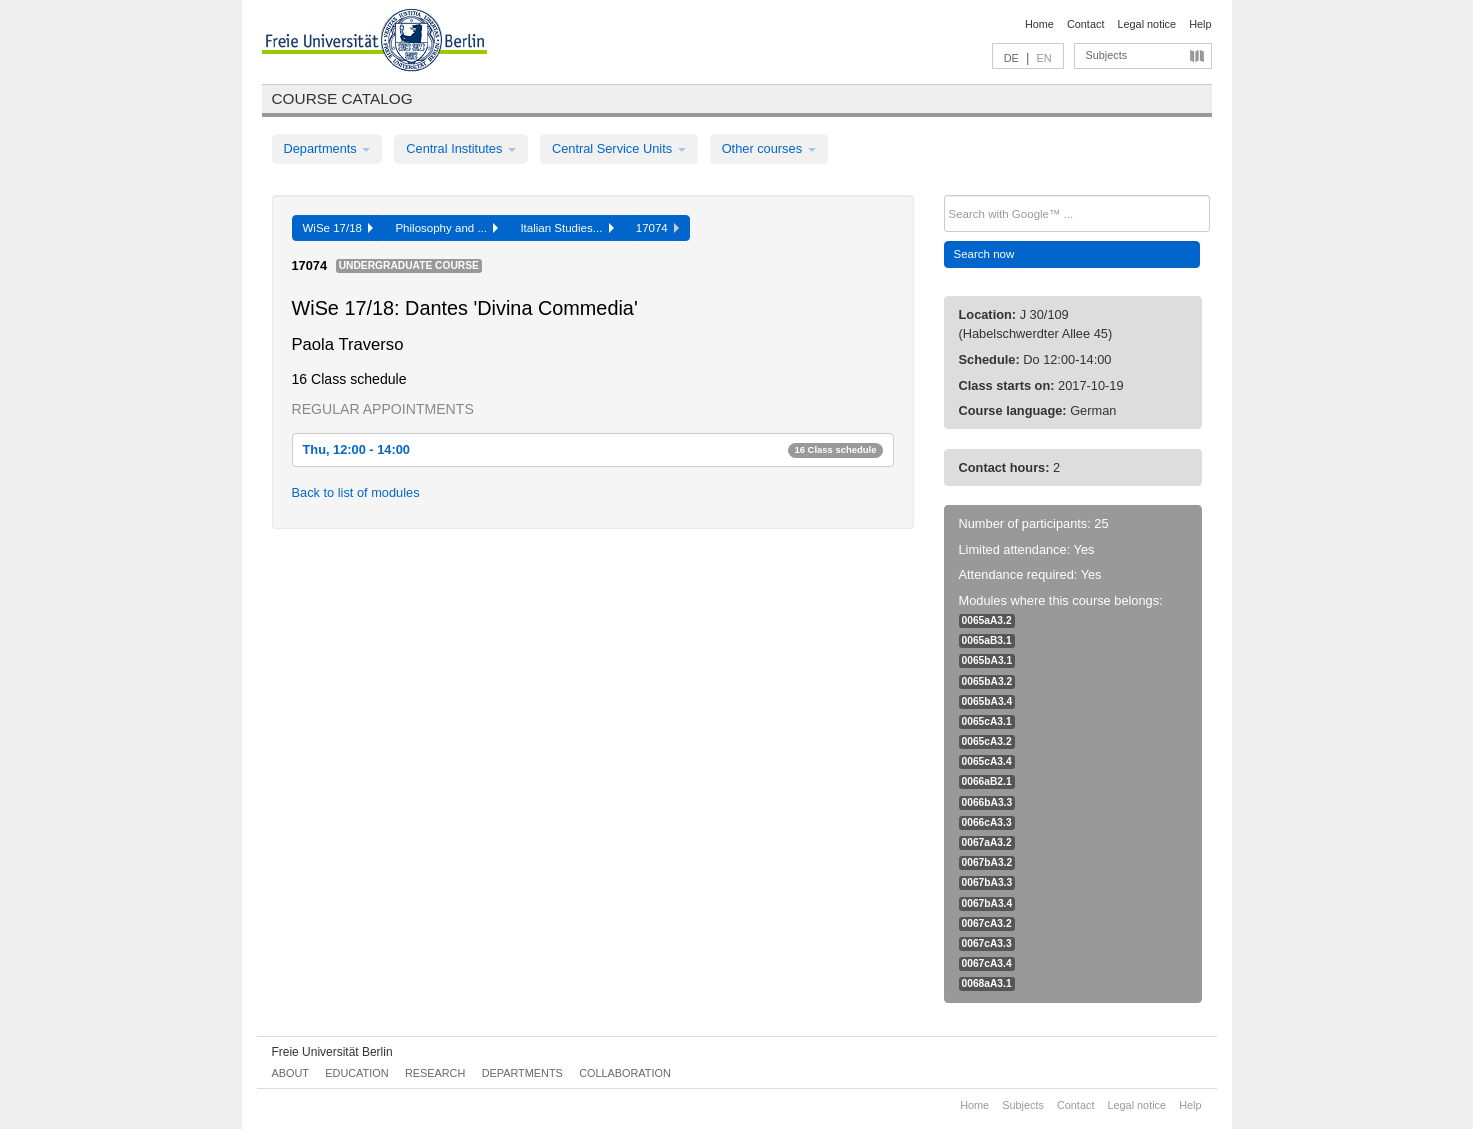 This screenshot has width=1473, height=1129. I want to click on Other courses, so click(769, 148).